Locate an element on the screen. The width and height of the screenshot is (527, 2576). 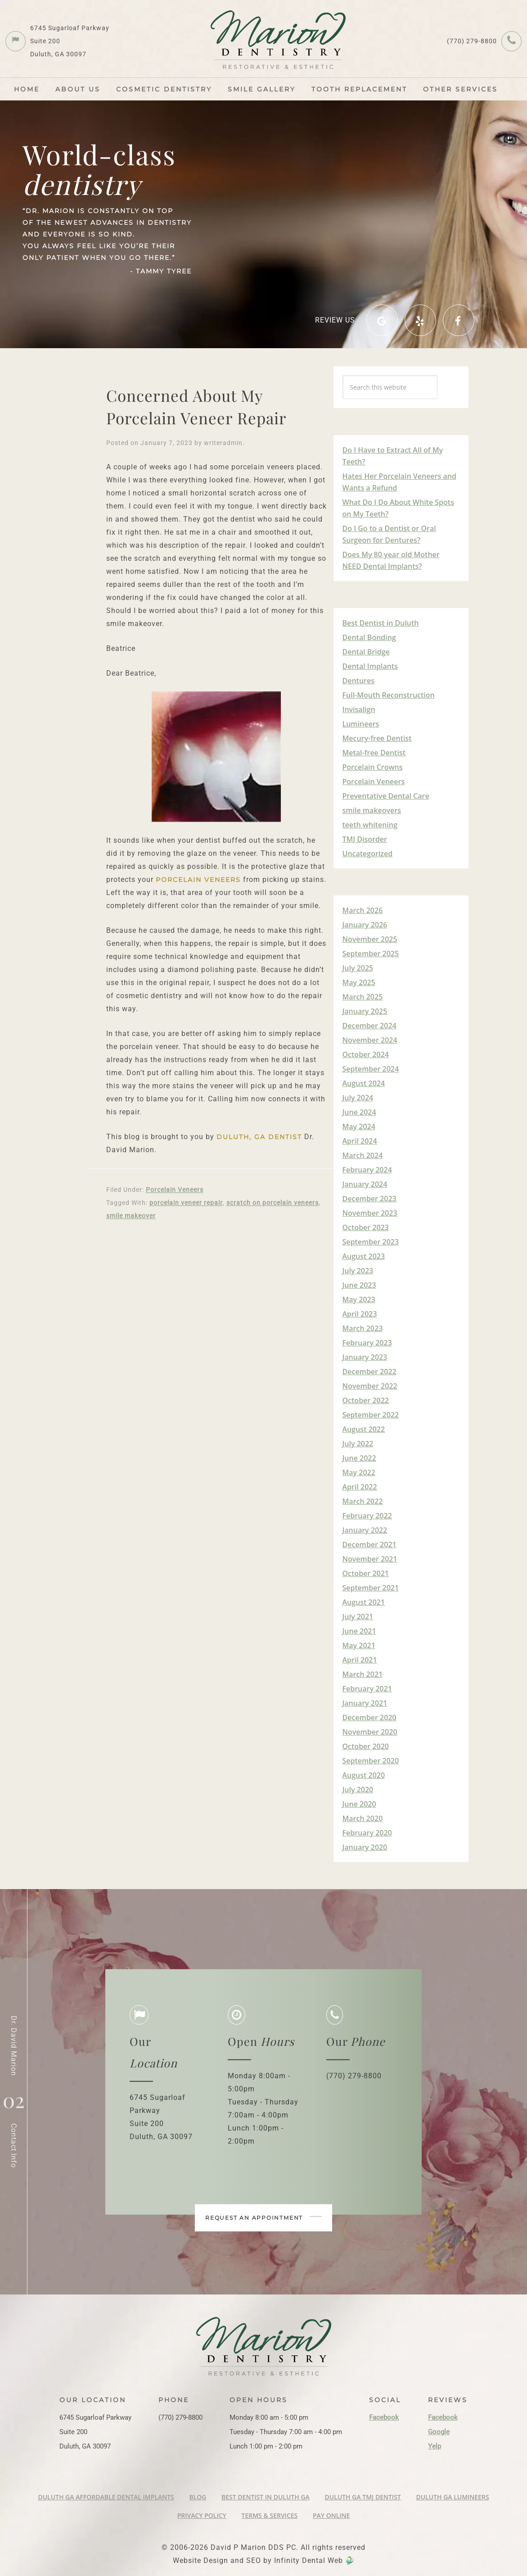
Dental Implants is located at coordinates (370, 666).